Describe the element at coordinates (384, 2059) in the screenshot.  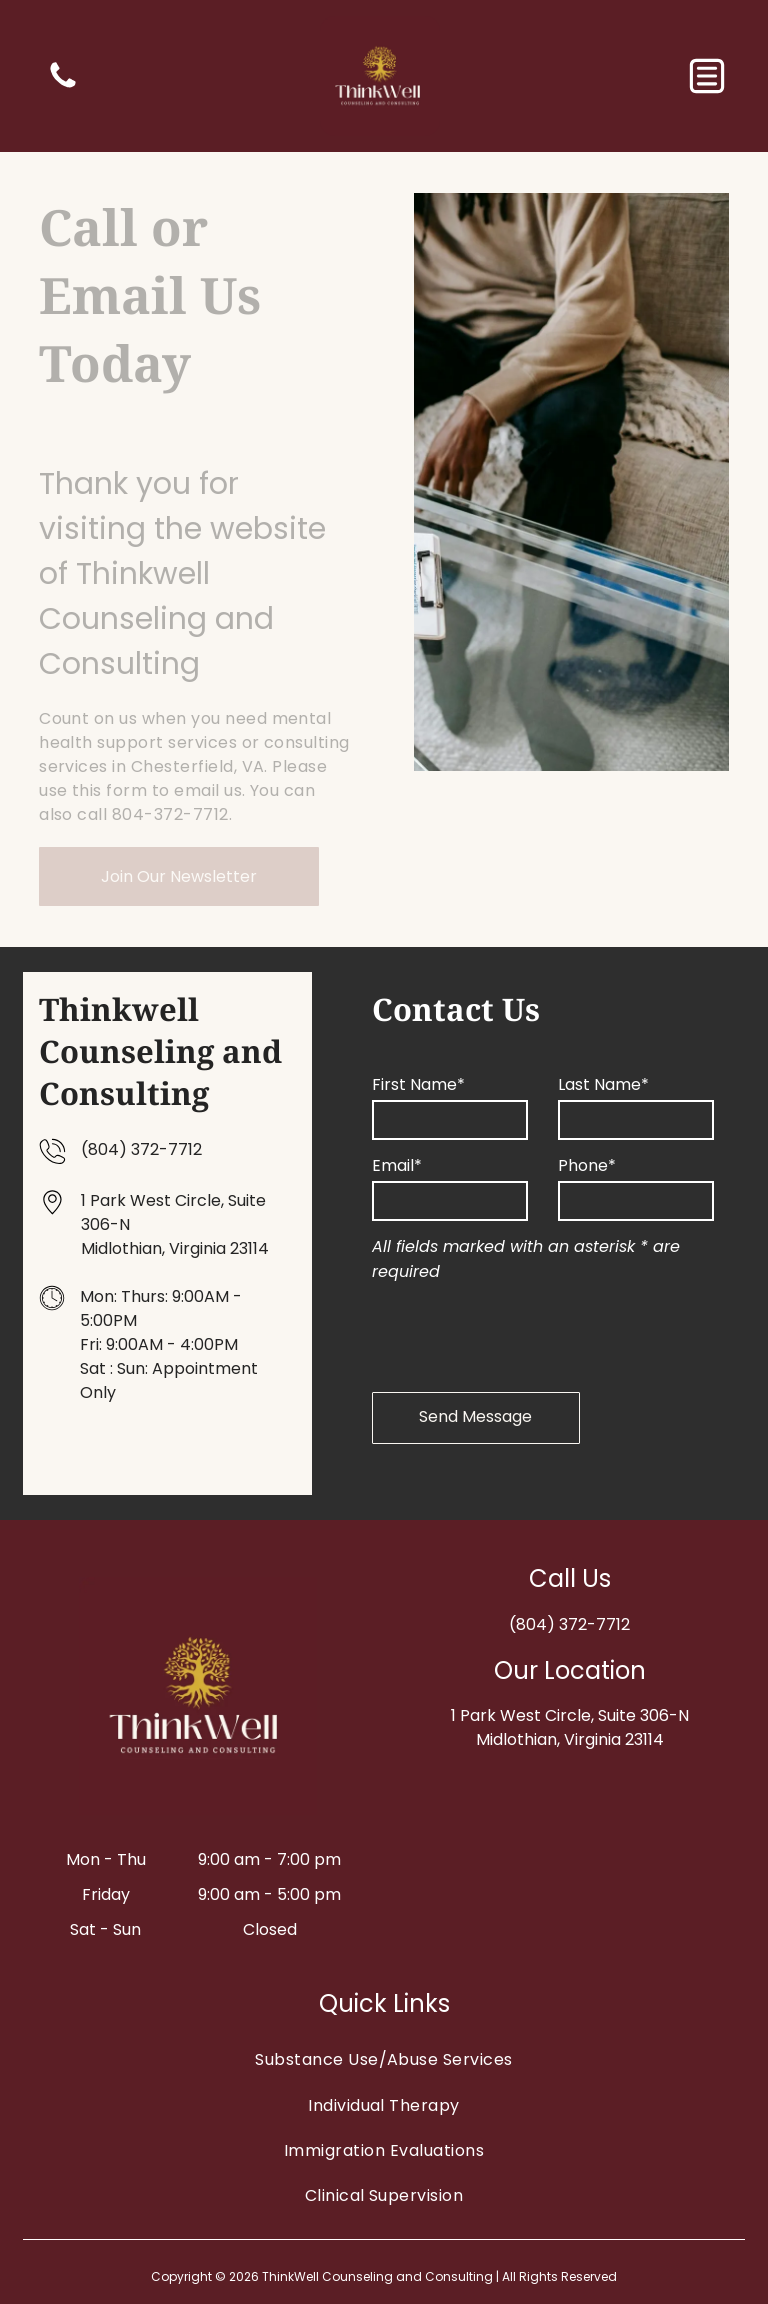
I see `[menuitem]` at that location.